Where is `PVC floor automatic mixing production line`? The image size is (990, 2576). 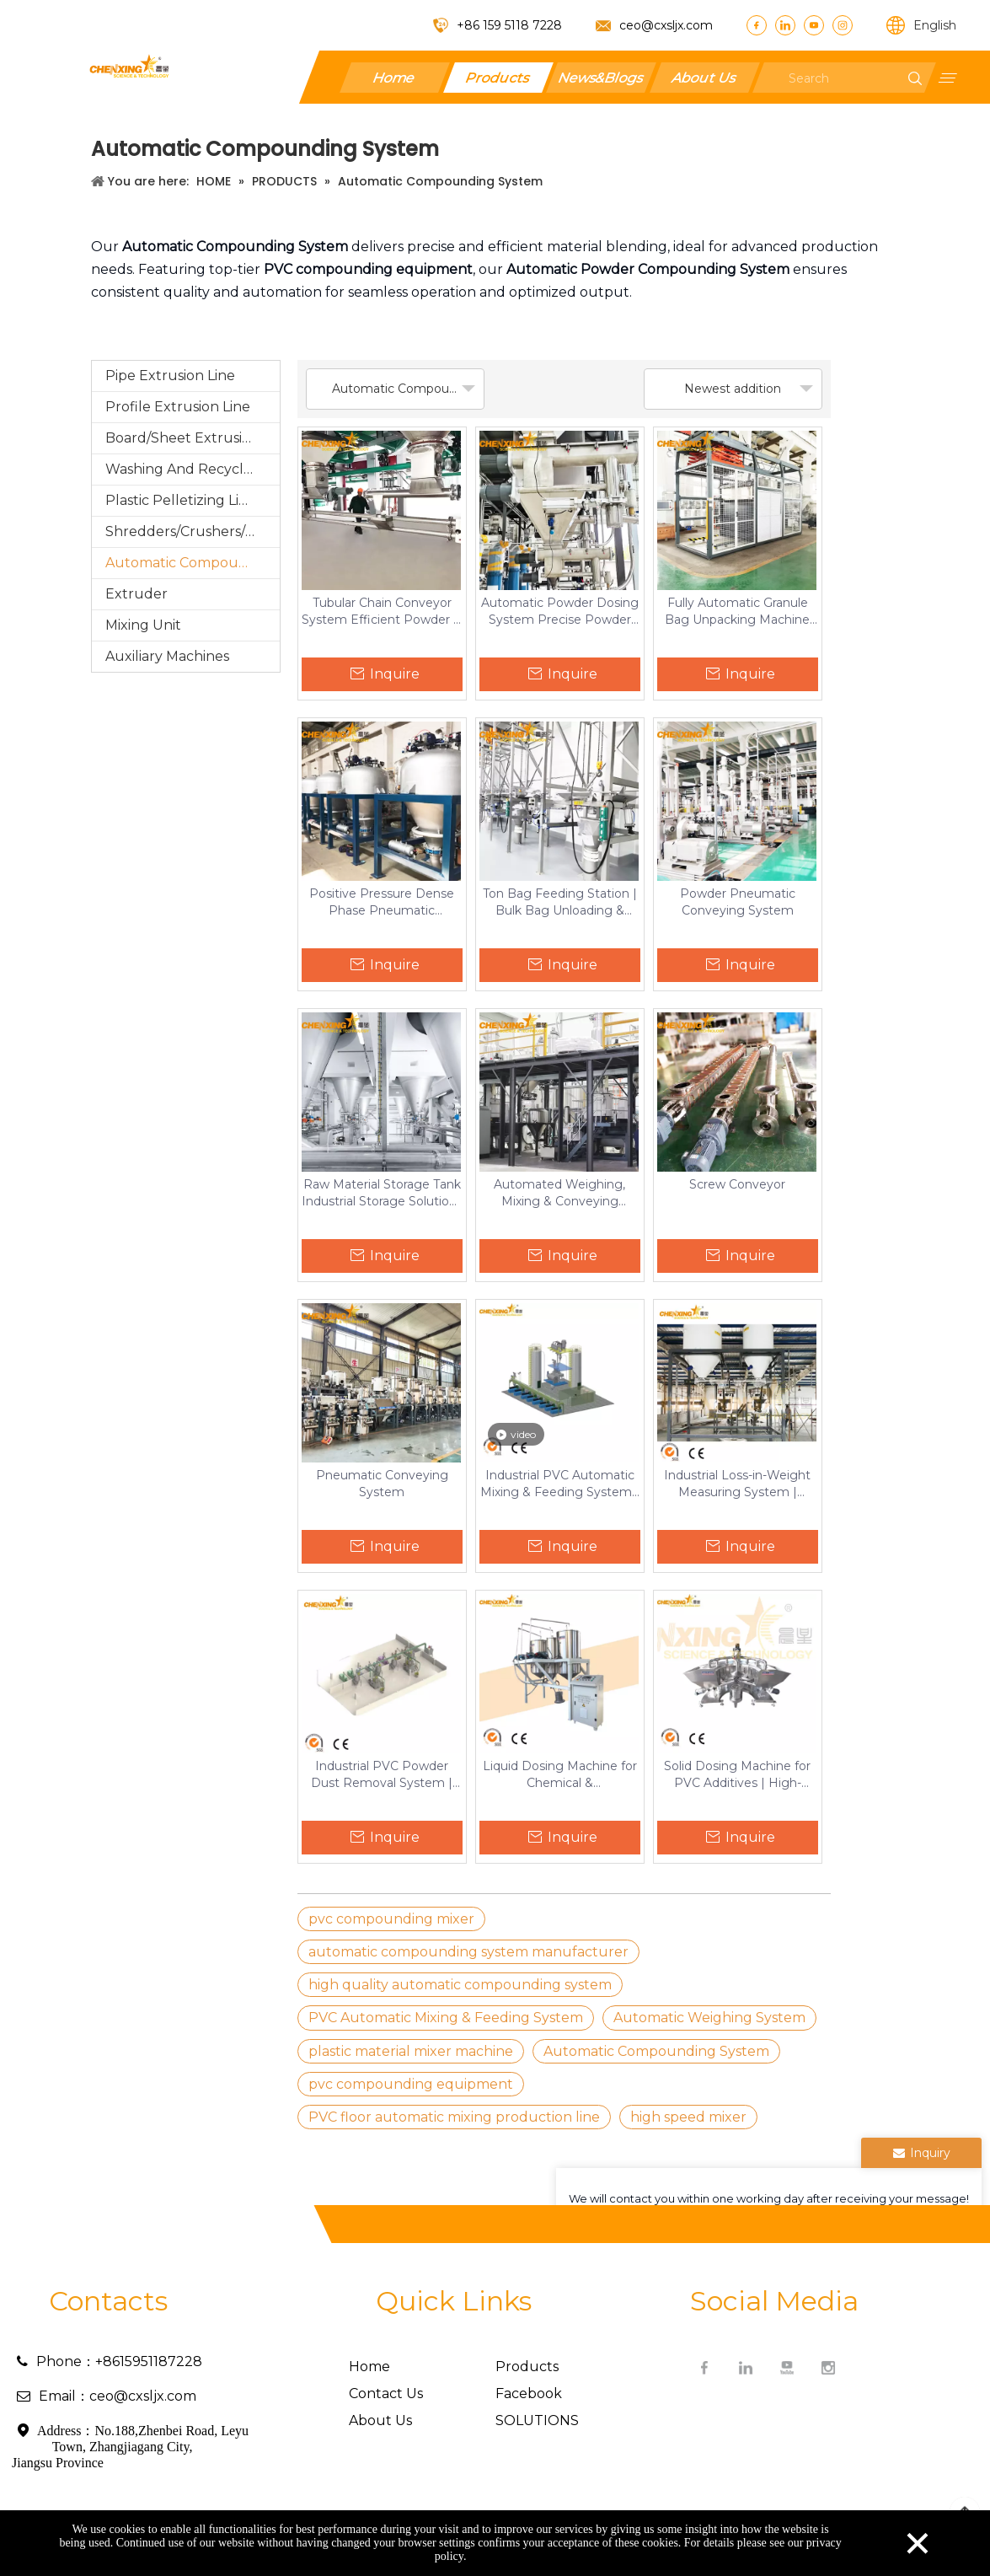
PVC floor automatic mixing production line is located at coordinates (454, 2117).